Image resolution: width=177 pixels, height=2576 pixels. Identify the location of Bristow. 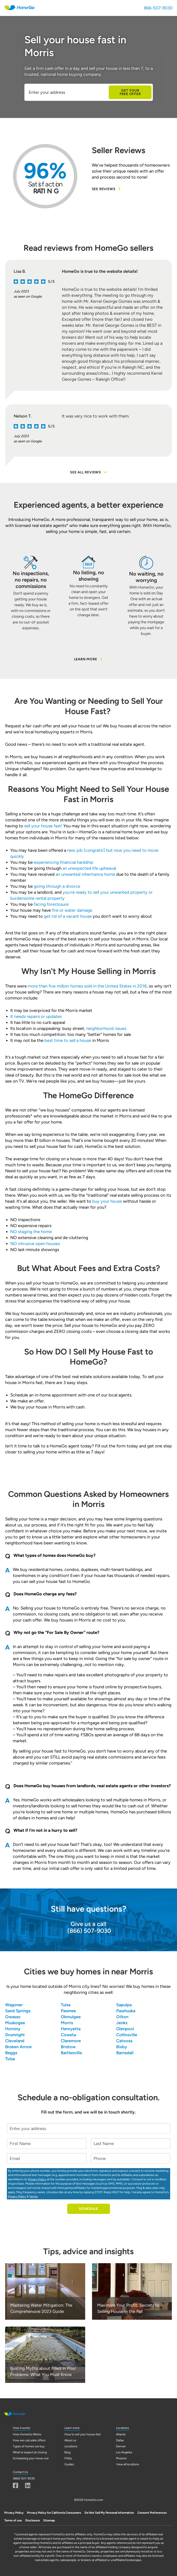
(68, 2046).